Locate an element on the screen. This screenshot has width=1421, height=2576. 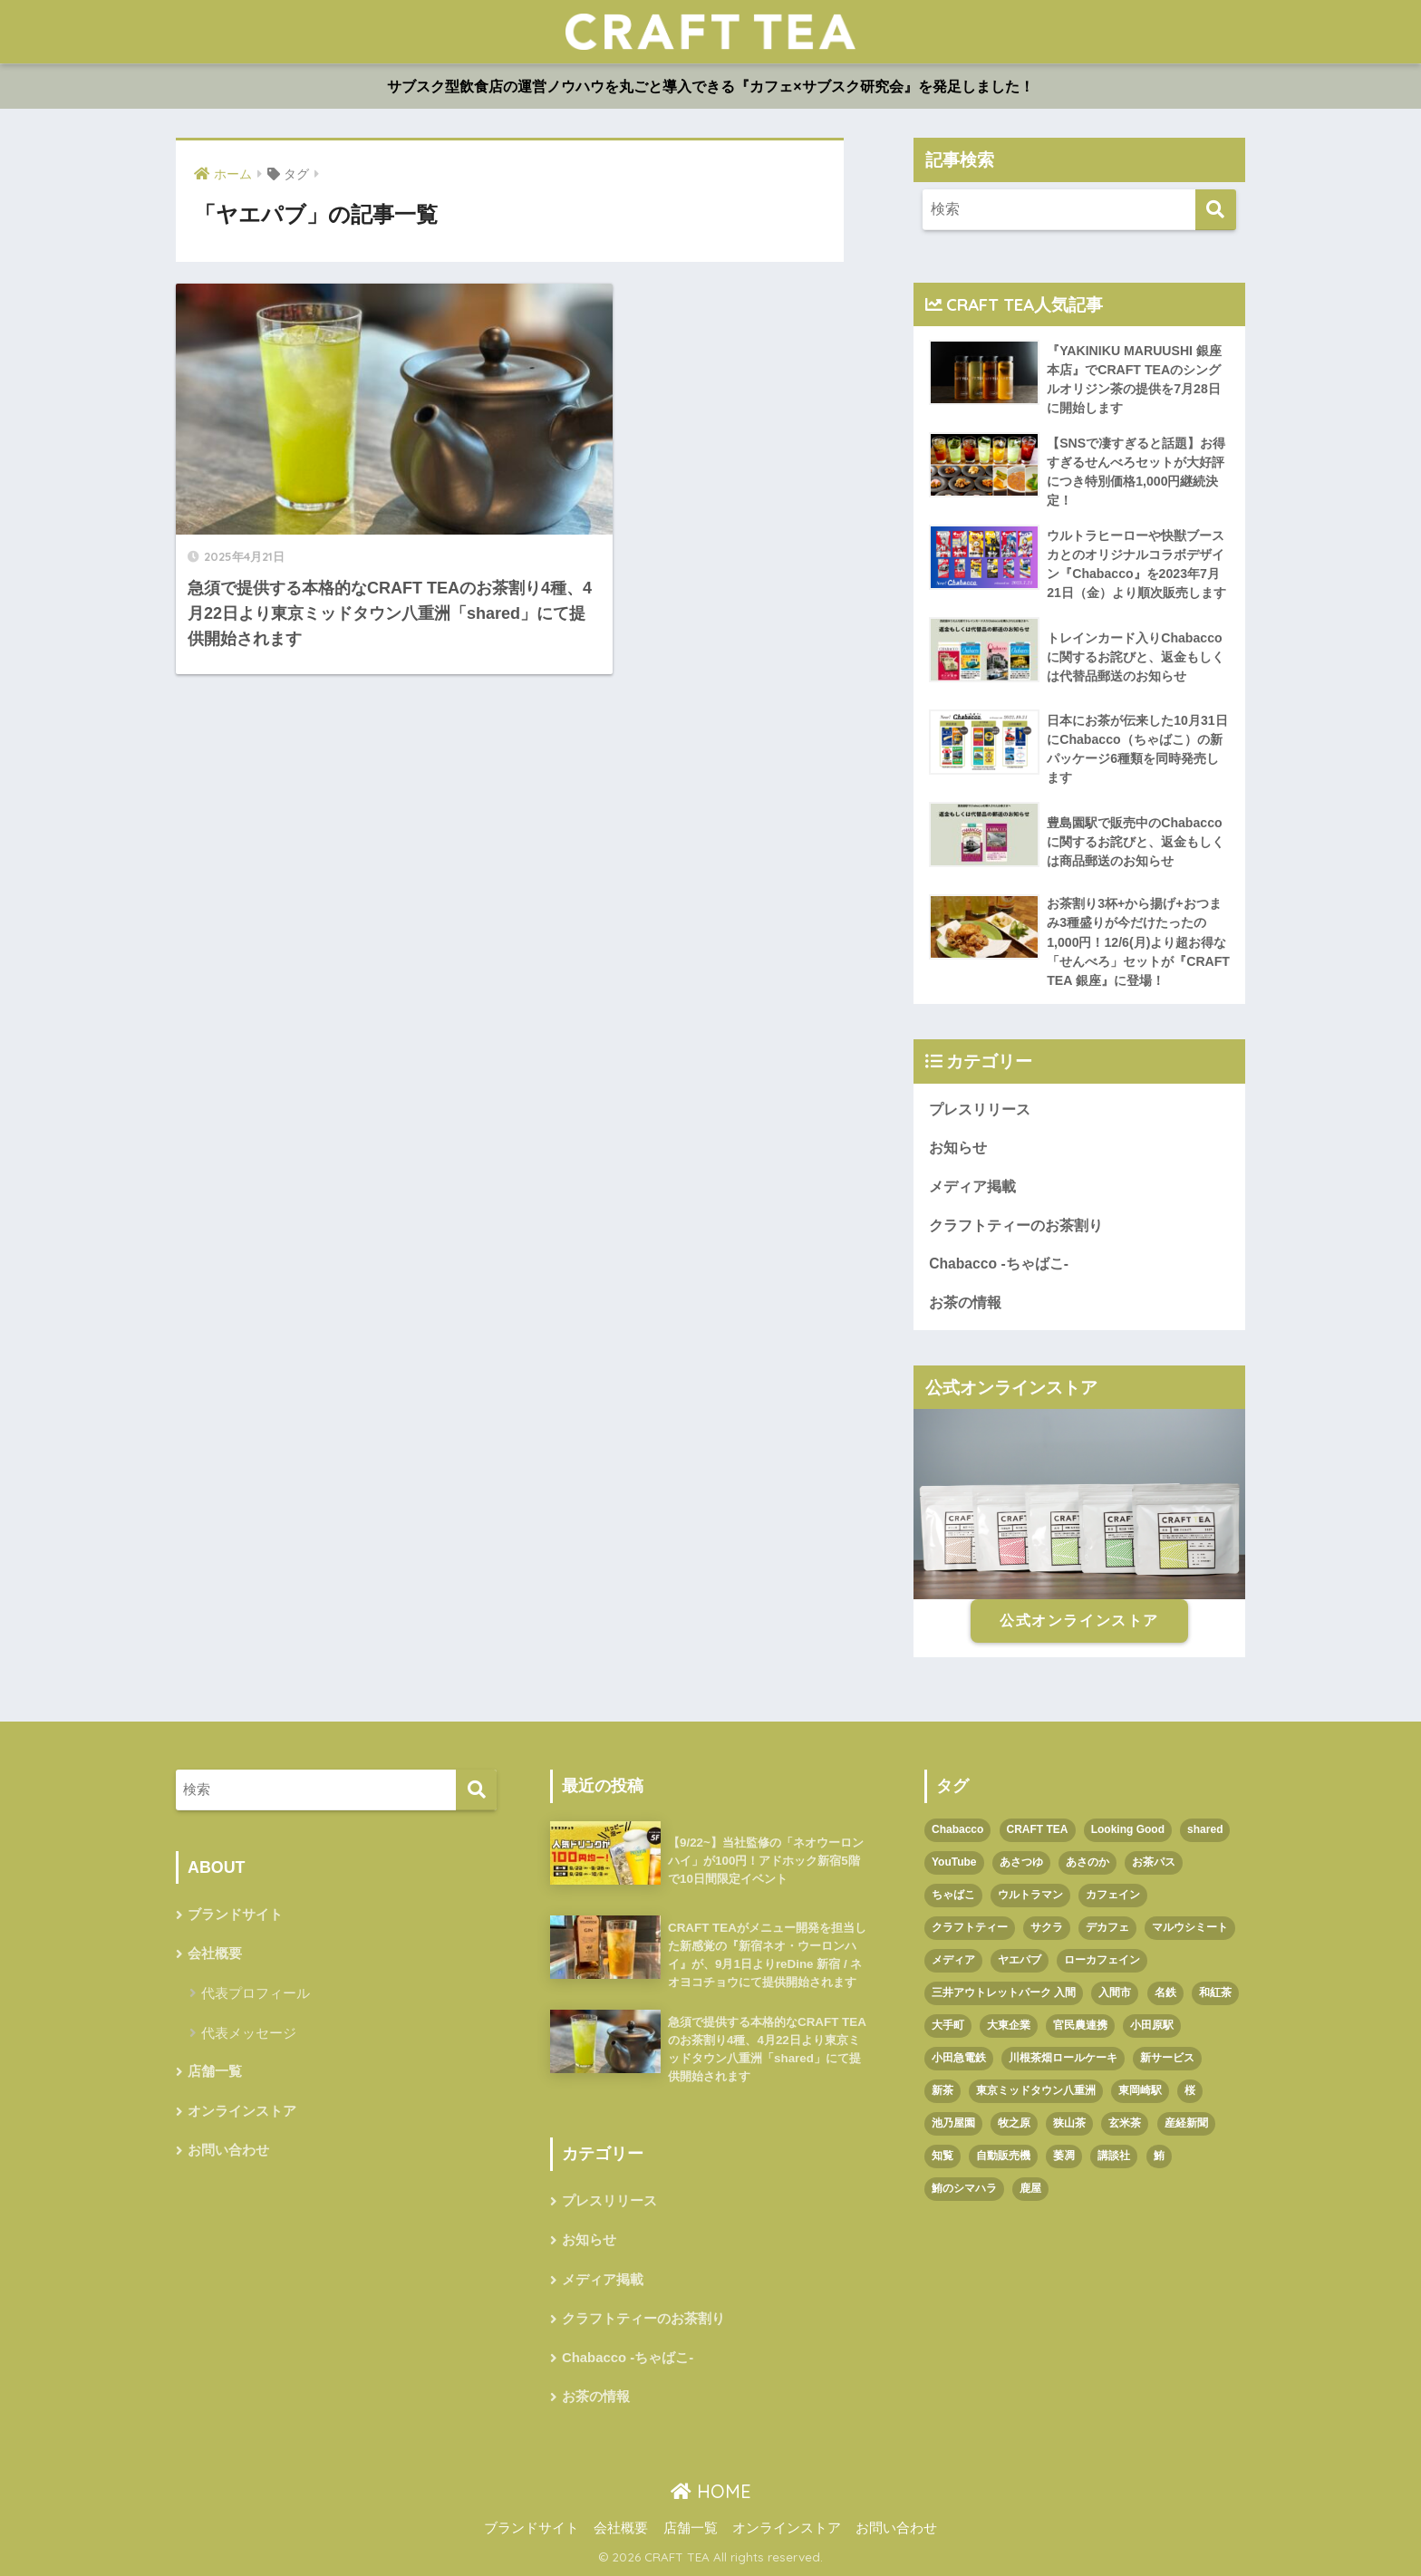
官民農連携 [官民農連携 (1個の項目)] is located at coordinates (1080, 2025).